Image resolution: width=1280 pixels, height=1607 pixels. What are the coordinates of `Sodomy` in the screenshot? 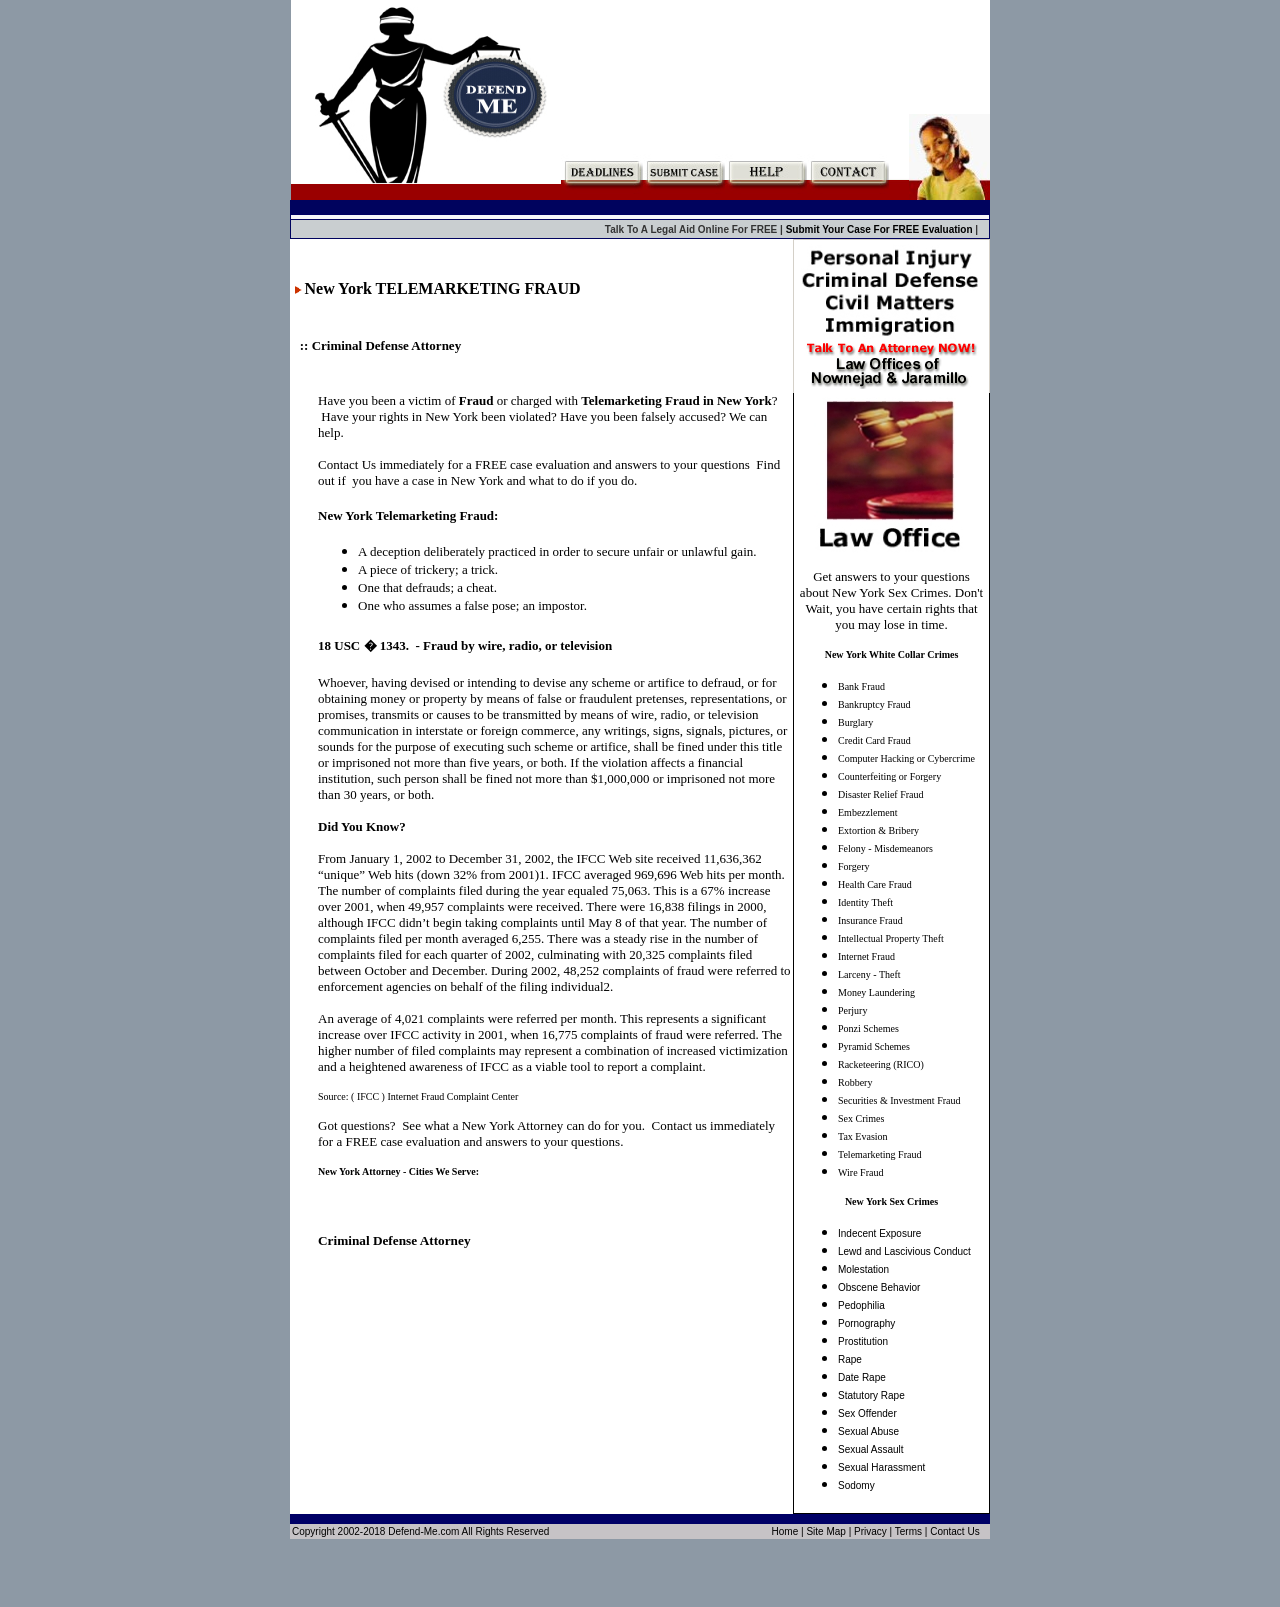 It's located at (856, 1485).